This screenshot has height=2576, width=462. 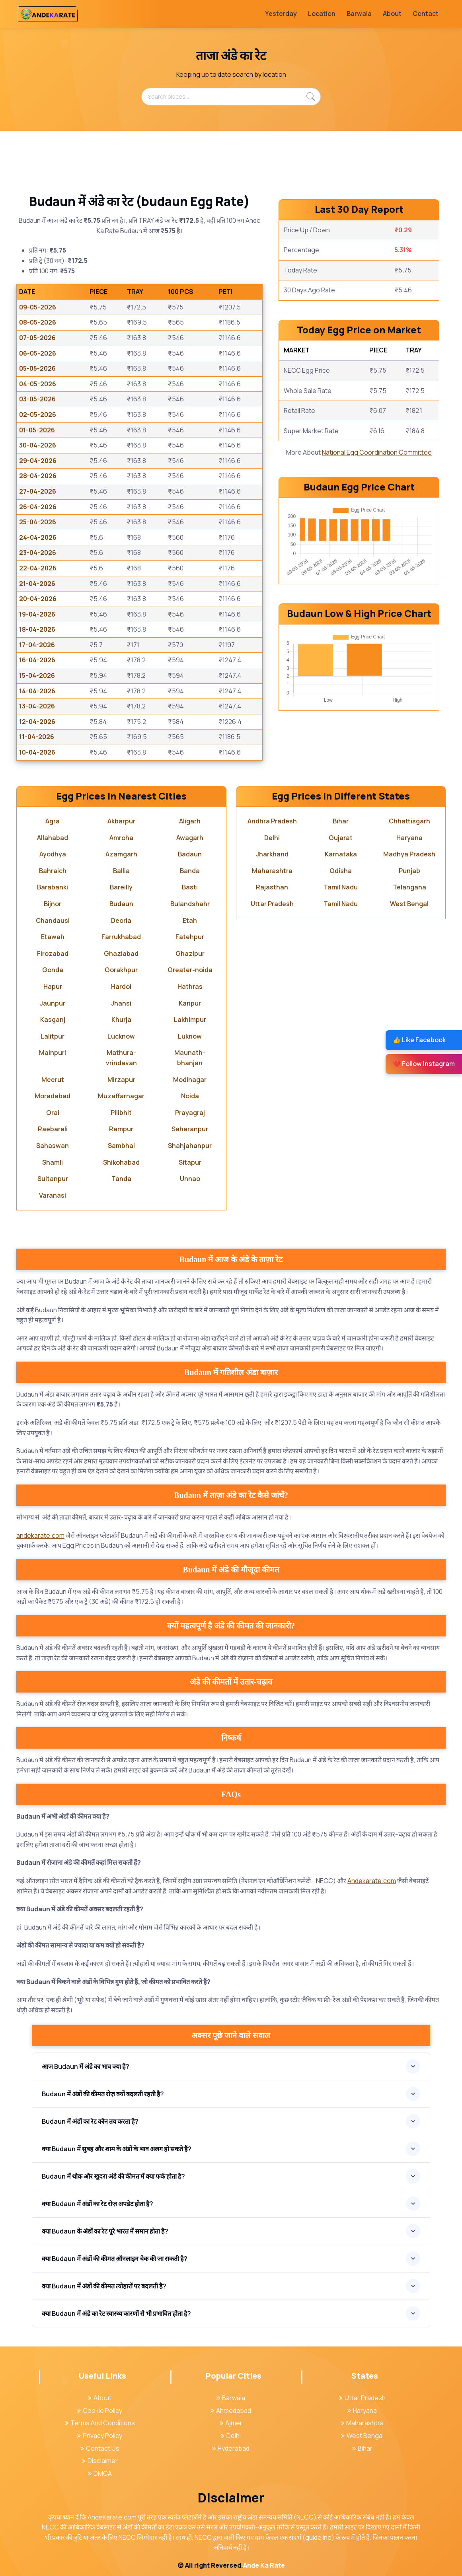 What do you see at coordinates (37, 644) in the screenshot?
I see `17-04-2026` at bounding box center [37, 644].